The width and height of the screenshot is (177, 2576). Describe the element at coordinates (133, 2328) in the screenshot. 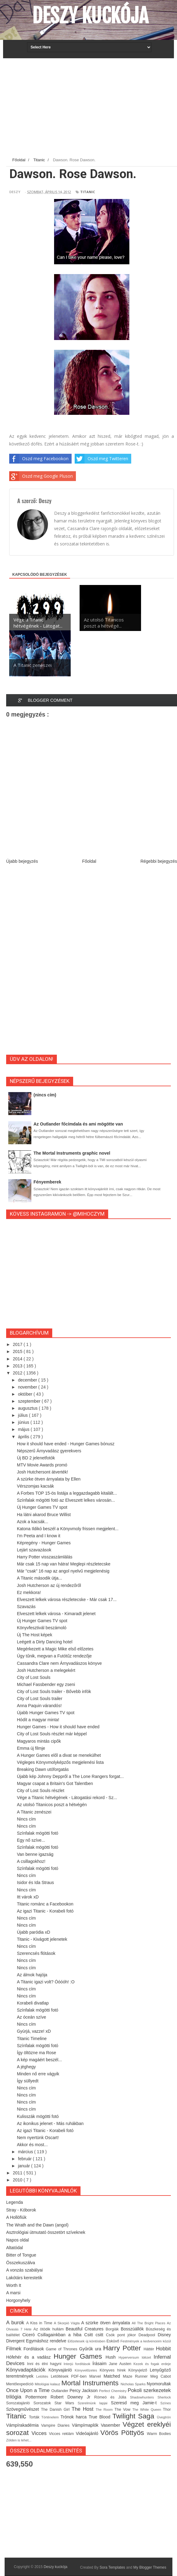

I see `Bosszúállók` at that location.